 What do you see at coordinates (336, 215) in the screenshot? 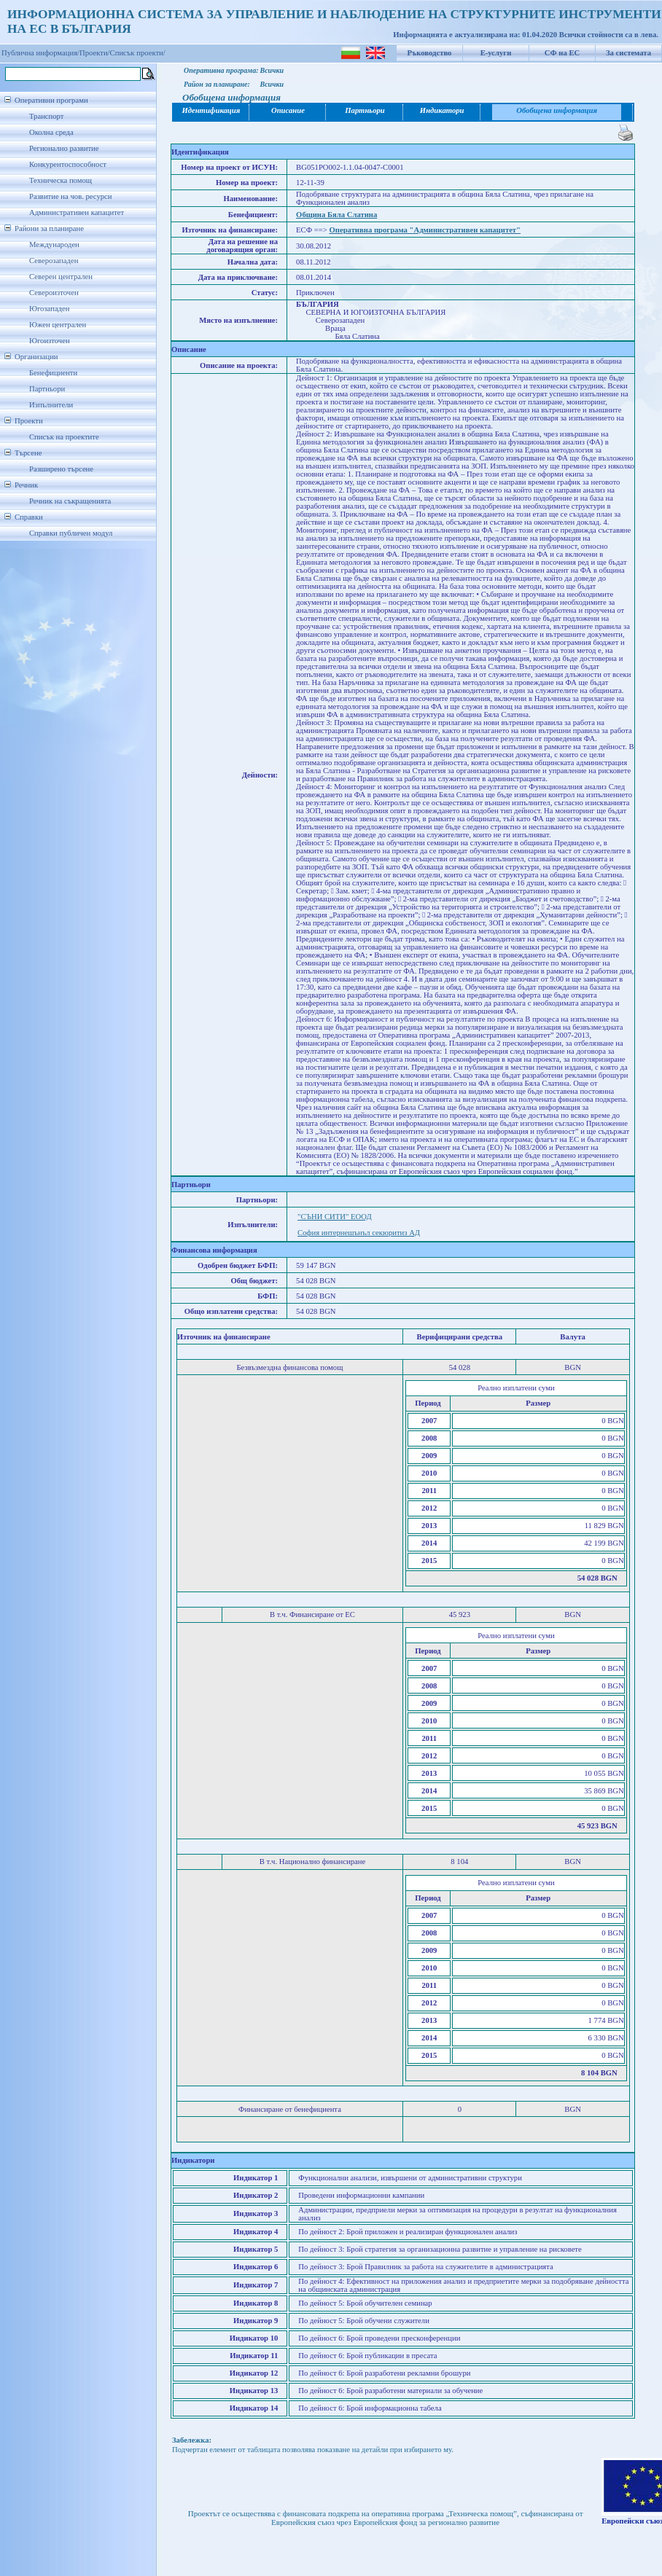
I see `Община Бяла Слатина` at bounding box center [336, 215].